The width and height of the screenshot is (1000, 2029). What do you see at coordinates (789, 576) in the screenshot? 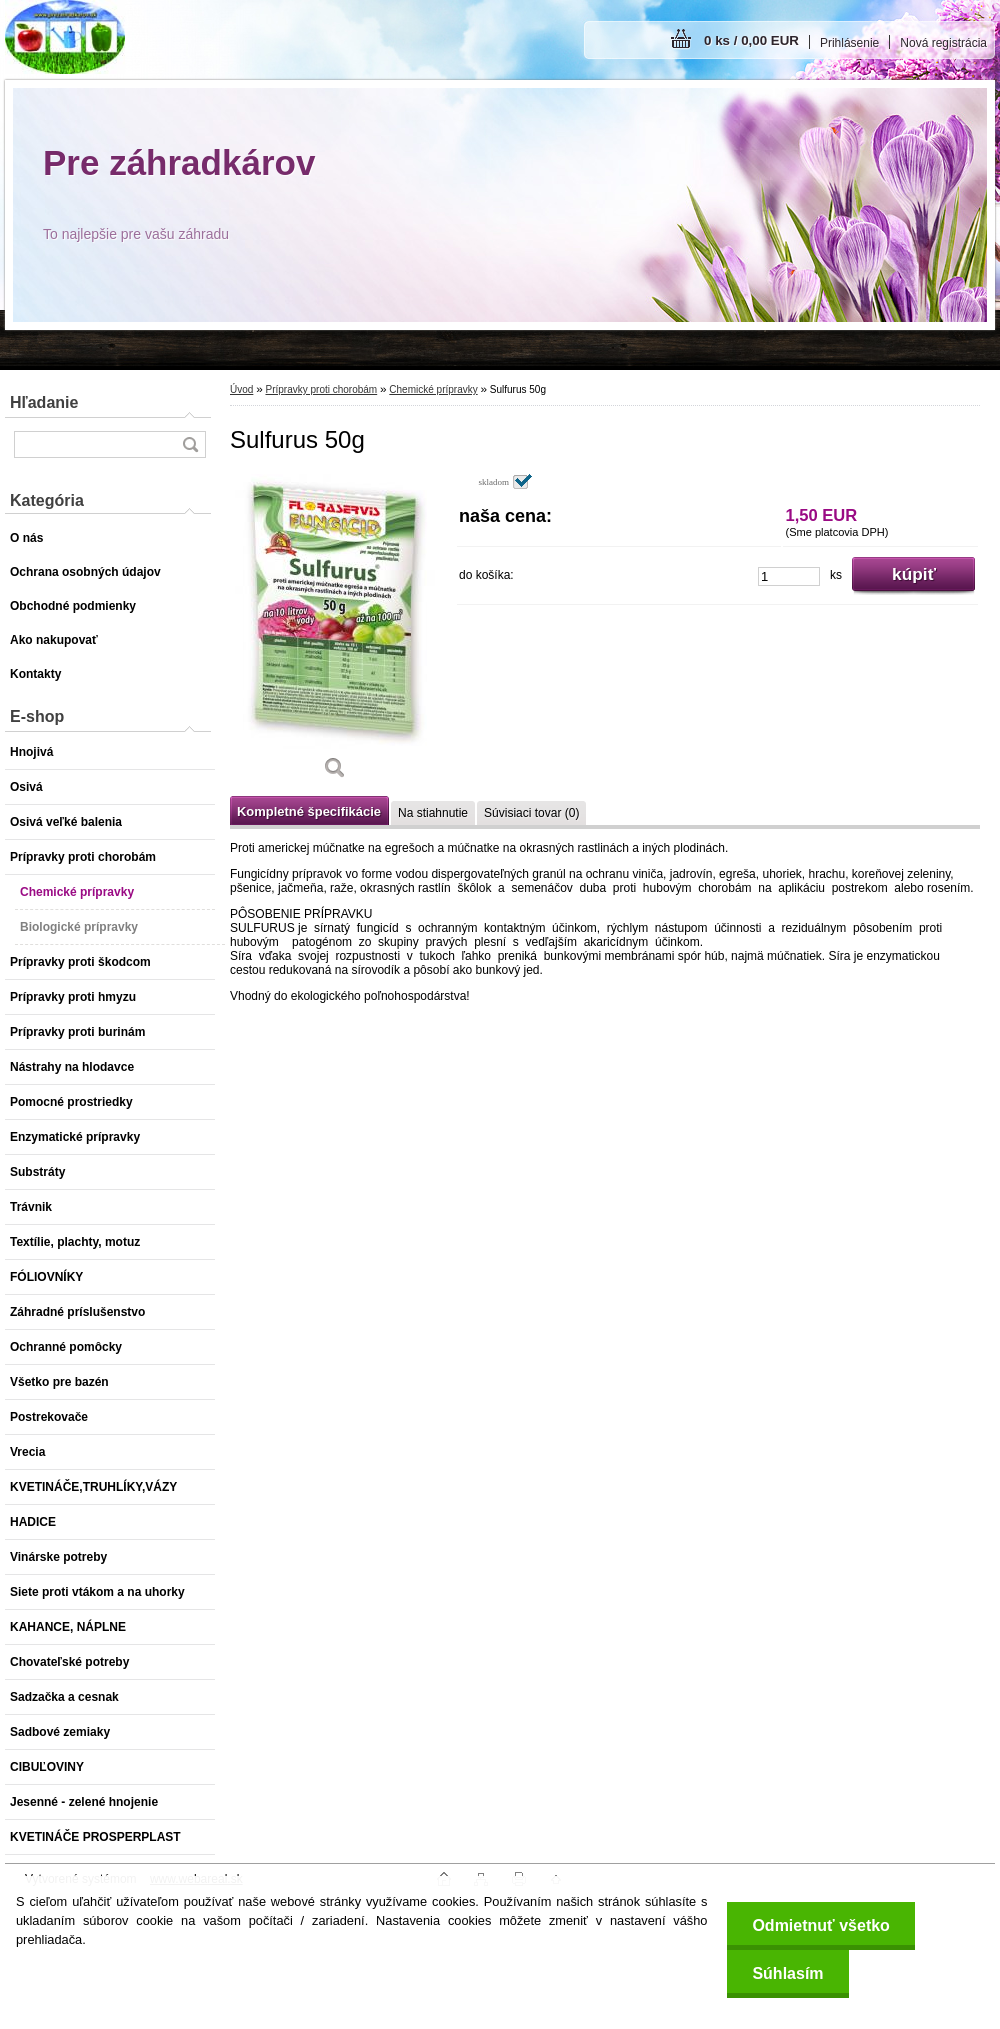
I see `[kusy]` at bounding box center [789, 576].